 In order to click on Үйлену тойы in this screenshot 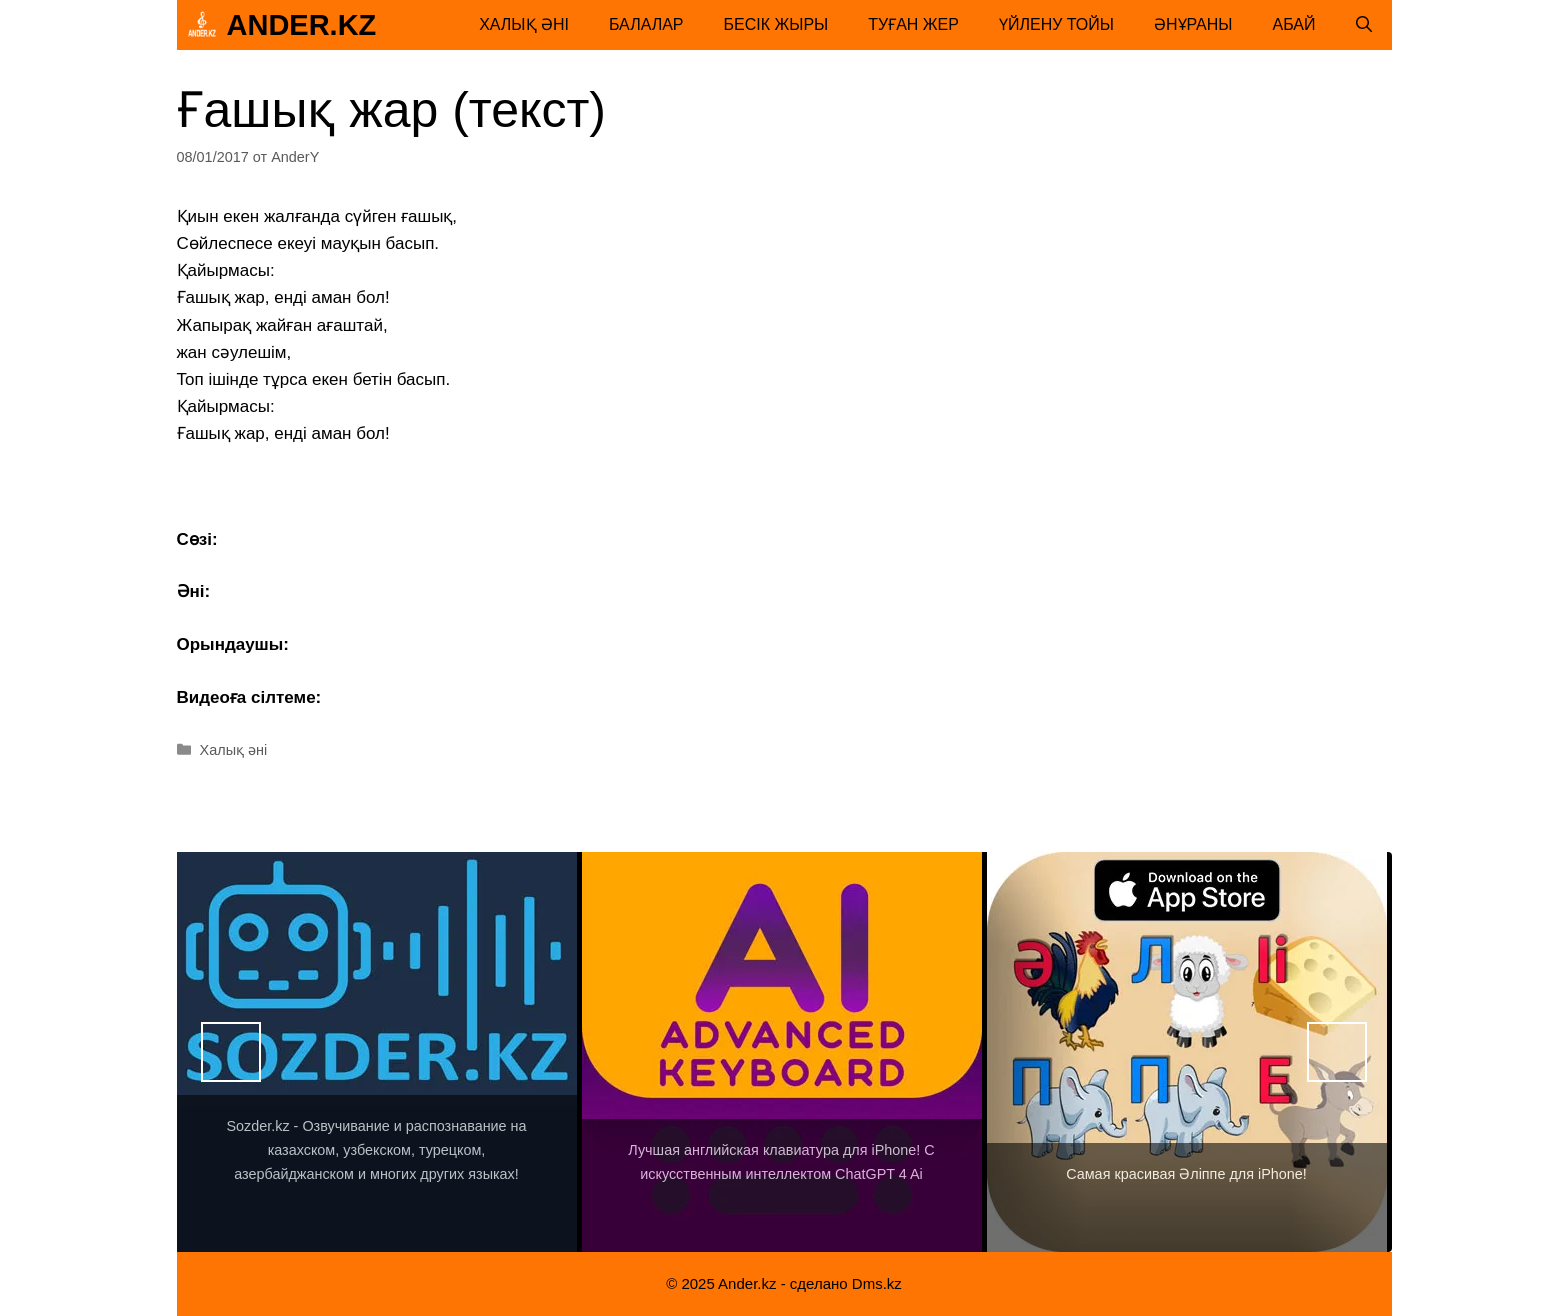, I will do `click(1056, 24)`.